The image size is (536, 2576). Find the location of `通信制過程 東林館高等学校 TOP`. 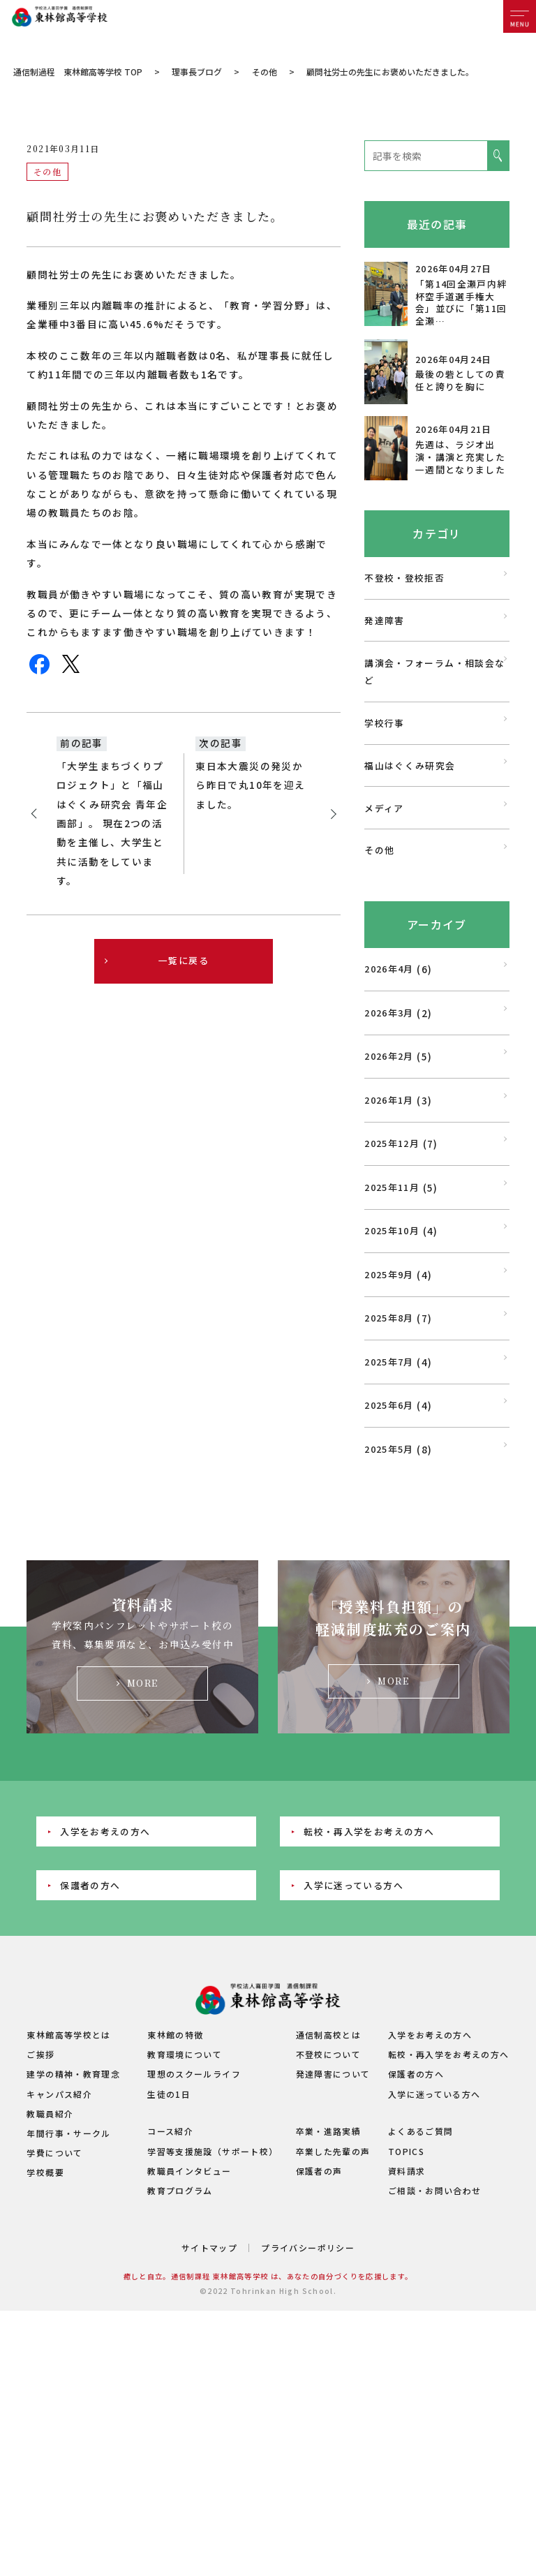

通信制過程 東林館高等学校 TOP is located at coordinates (77, 224).